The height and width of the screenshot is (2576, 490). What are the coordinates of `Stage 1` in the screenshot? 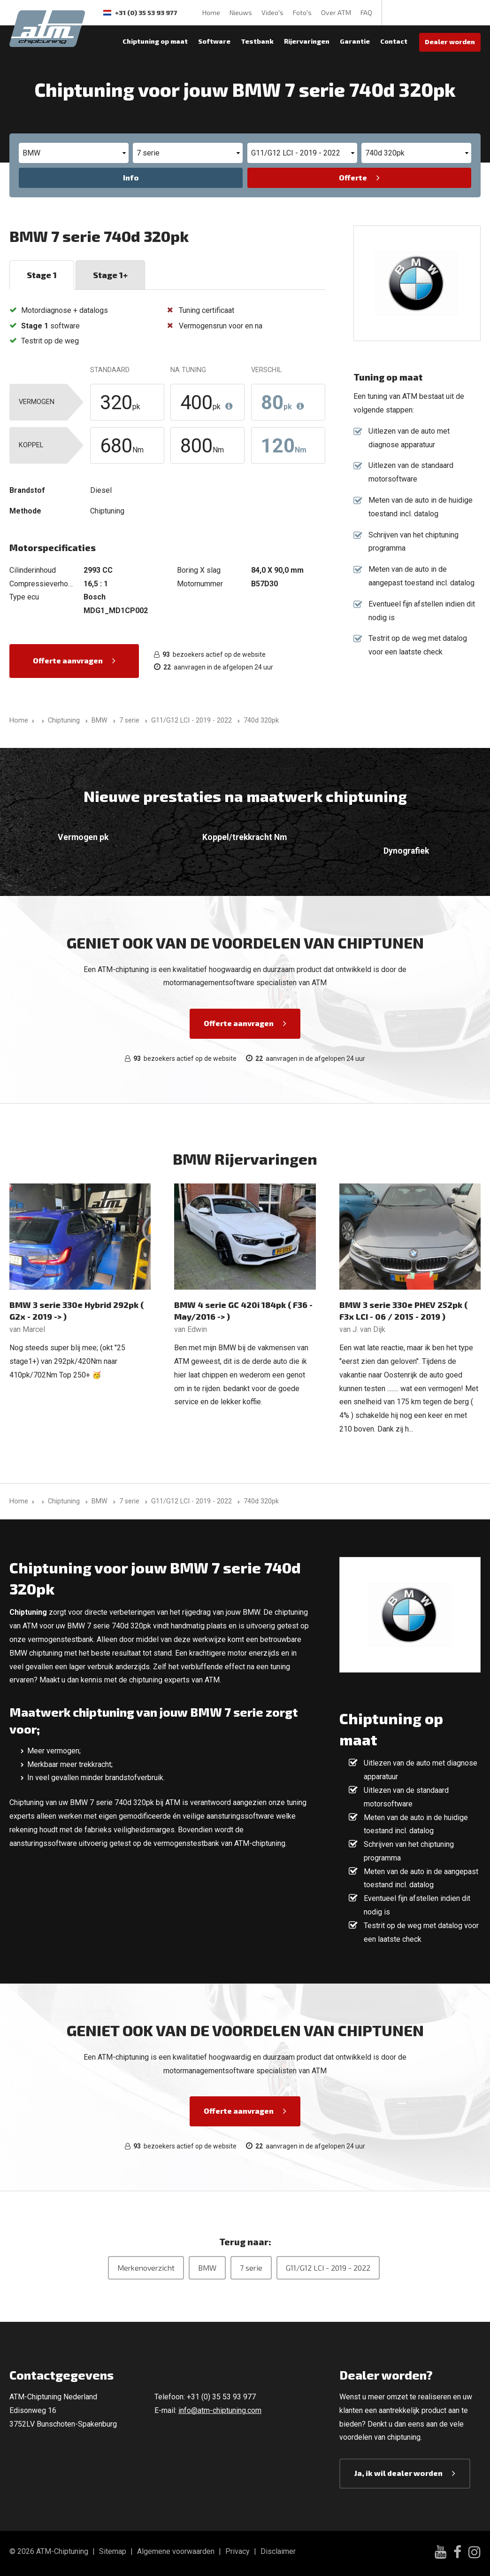 It's located at (42, 275).